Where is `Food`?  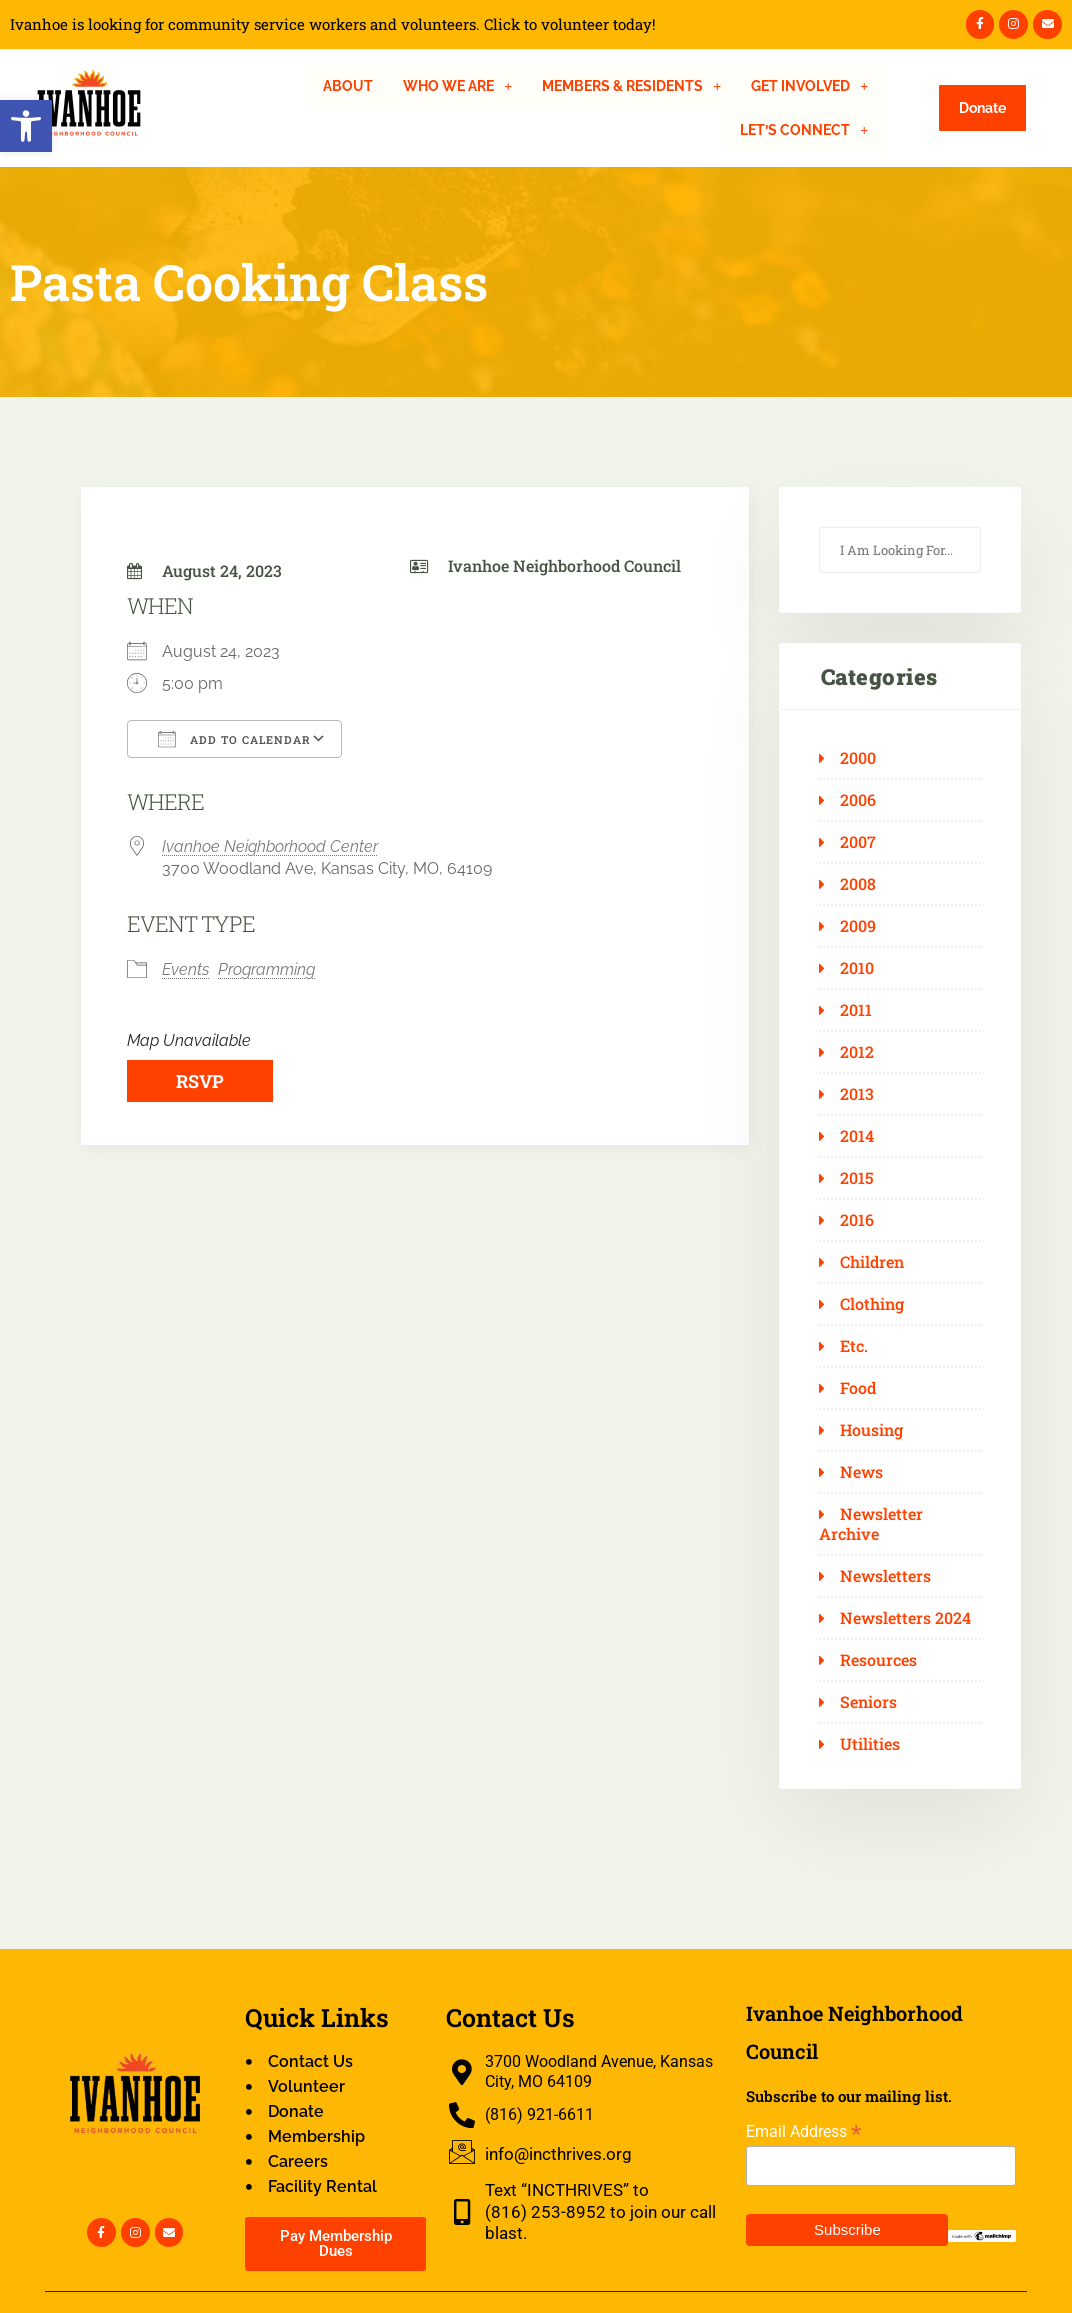 Food is located at coordinates (858, 1388).